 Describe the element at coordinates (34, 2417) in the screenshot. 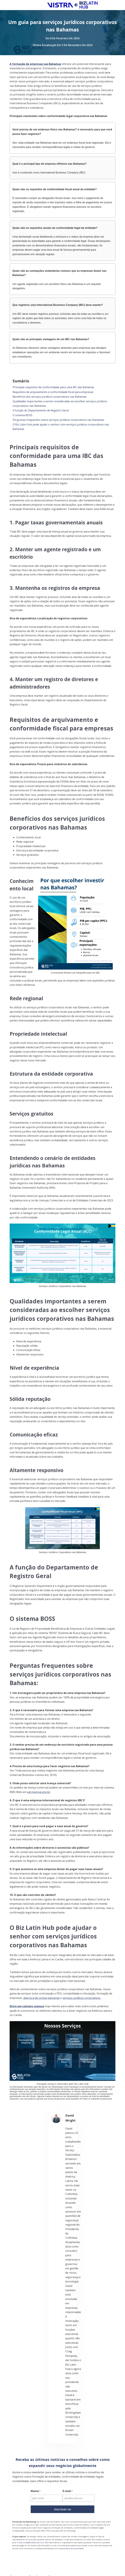

I see `Investimento em energia renovável na América Latina: Navegando por oportunidades sustentáveis` at that location.